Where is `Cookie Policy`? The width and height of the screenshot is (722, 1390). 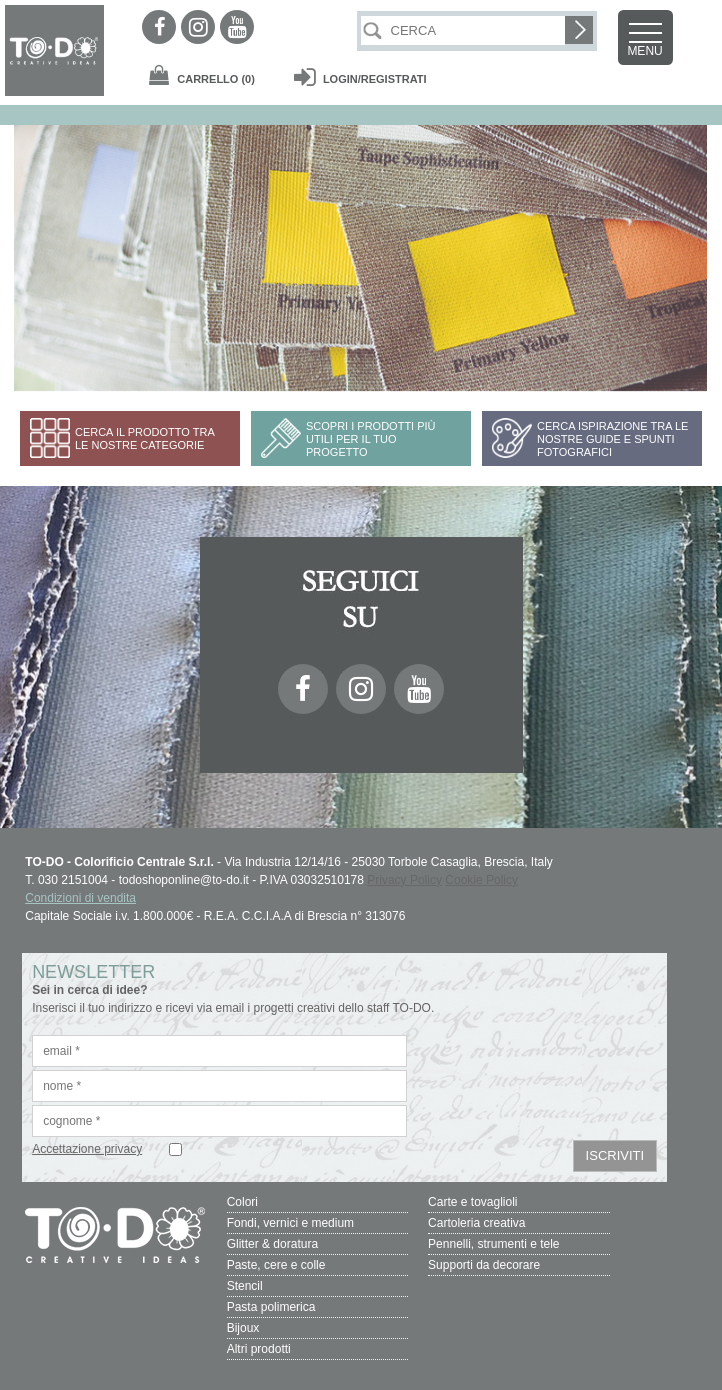 Cookie Policy is located at coordinates (481, 880).